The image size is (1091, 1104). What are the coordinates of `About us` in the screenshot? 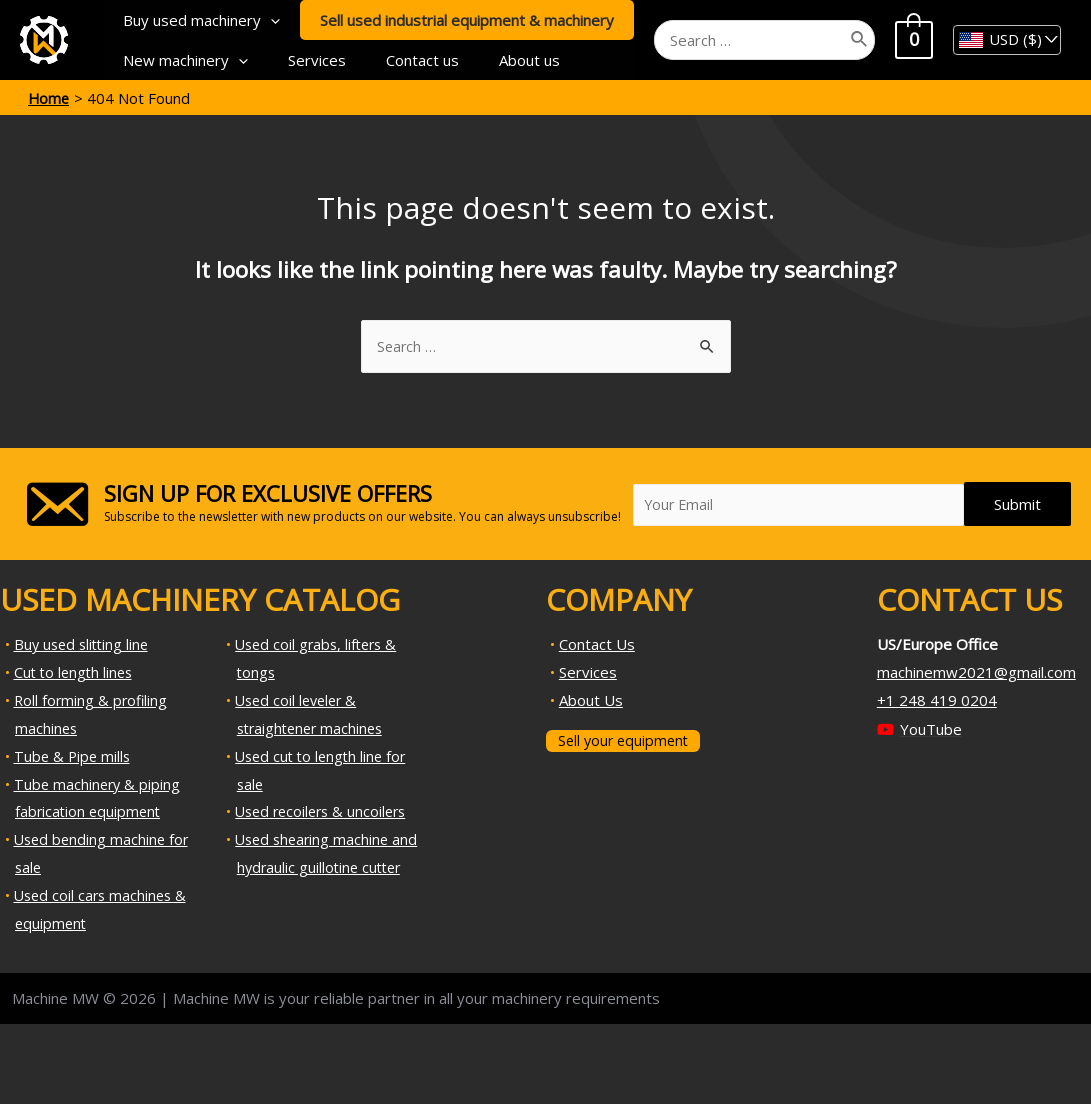 It's located at (494, 60).